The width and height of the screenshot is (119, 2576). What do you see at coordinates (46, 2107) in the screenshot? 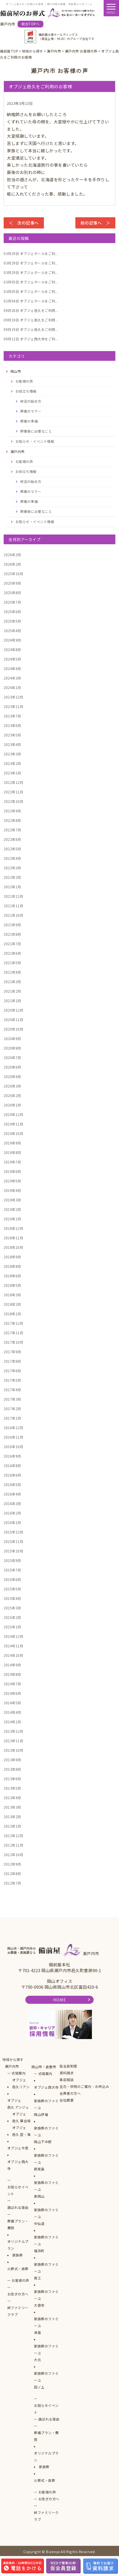
I see `家族葬のファミーユ岡山伊福` at bounding box center [46, 2107].